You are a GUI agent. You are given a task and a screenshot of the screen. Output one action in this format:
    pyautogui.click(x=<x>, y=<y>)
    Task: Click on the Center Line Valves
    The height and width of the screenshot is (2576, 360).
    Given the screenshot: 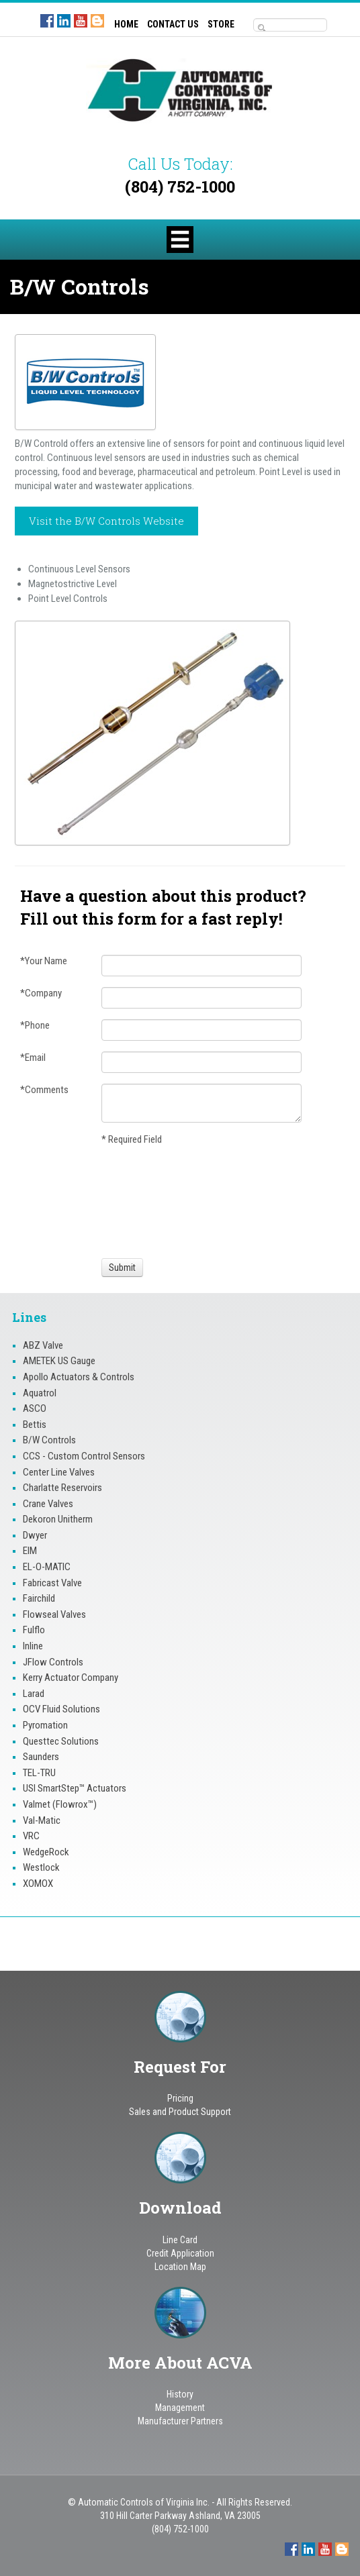 What is the action you would take?
    pyautogui.click(x=59, y=1472)
    